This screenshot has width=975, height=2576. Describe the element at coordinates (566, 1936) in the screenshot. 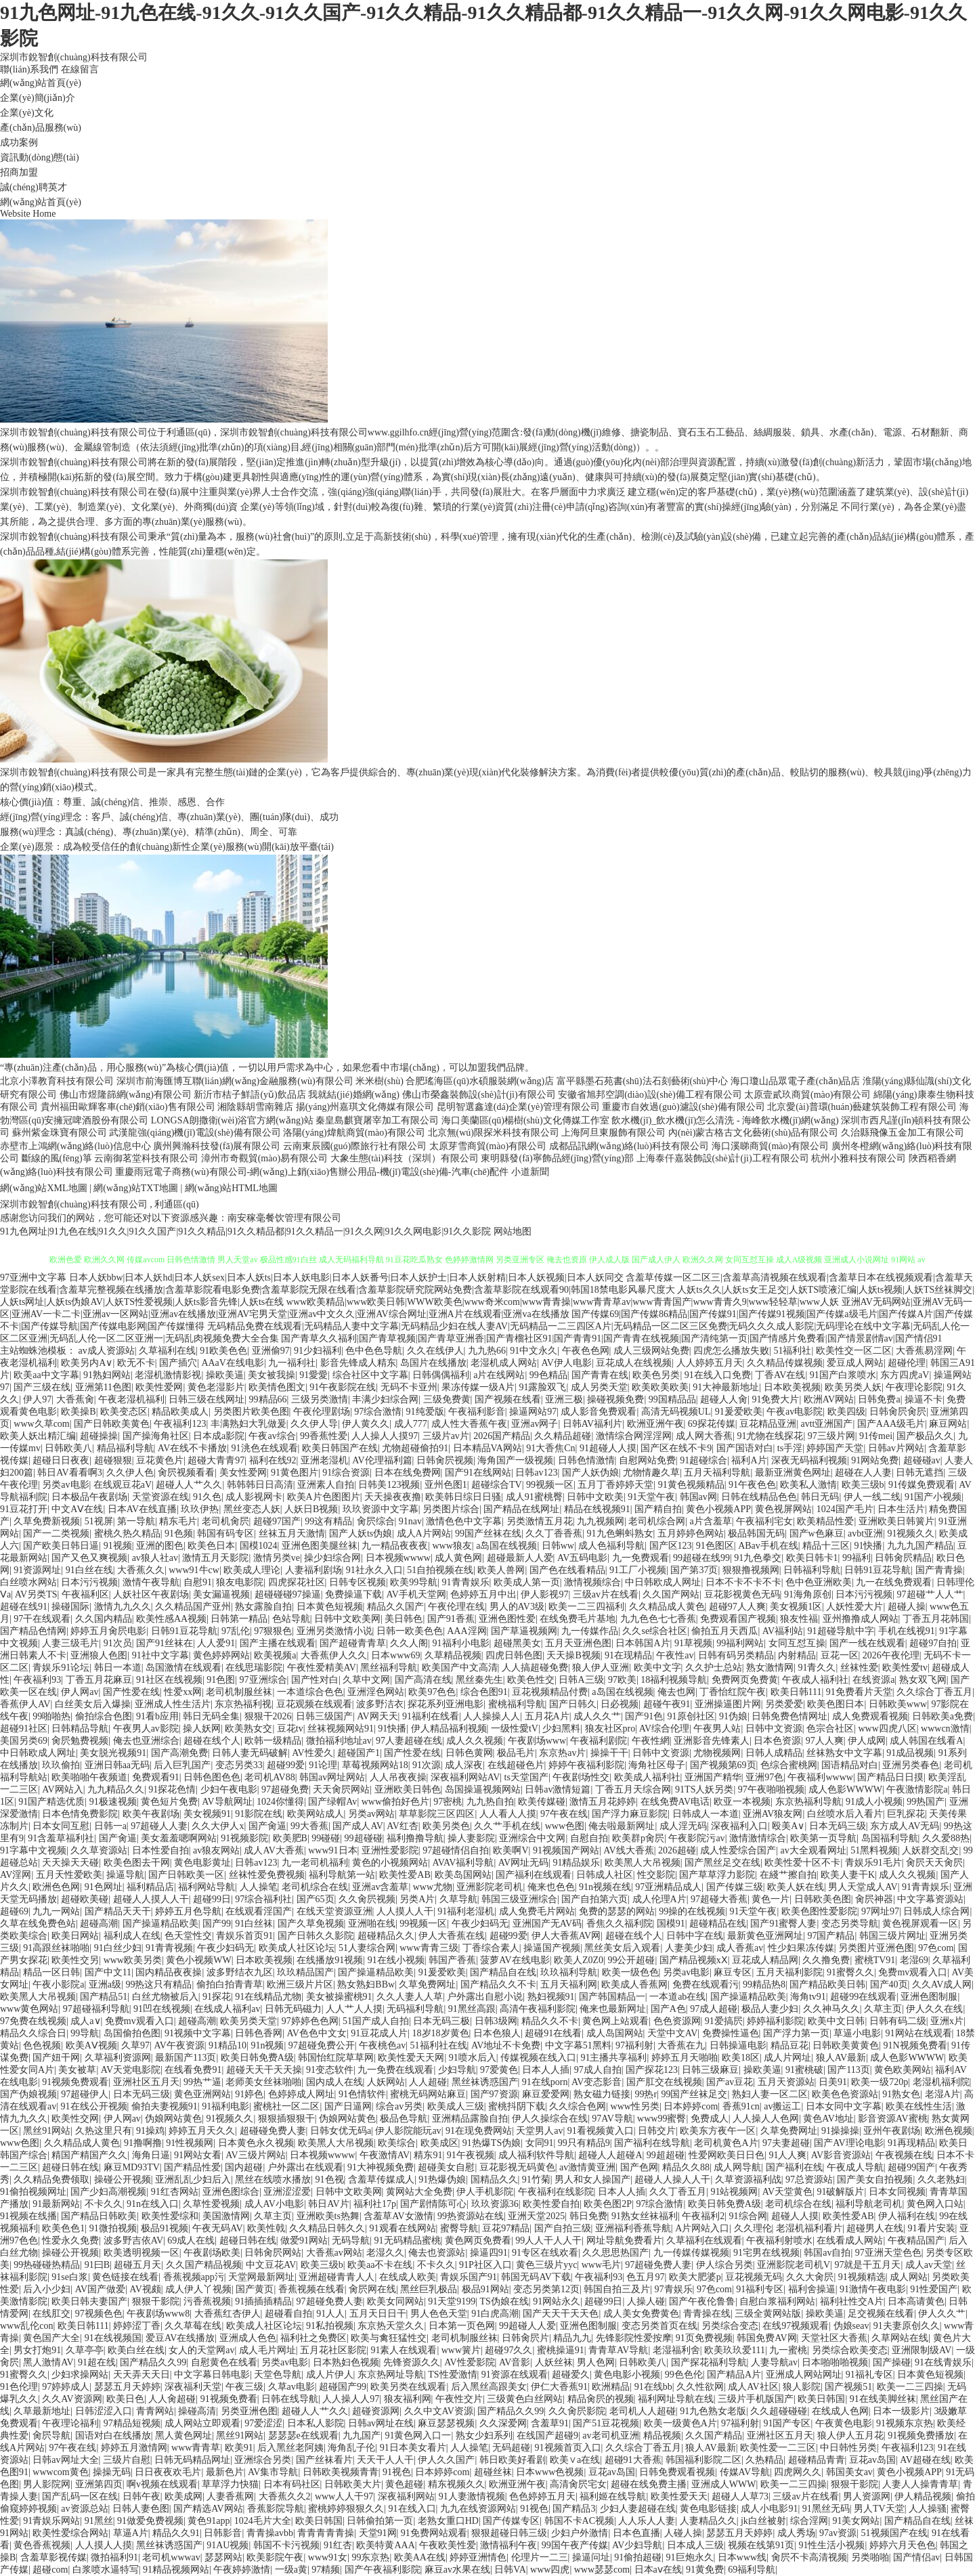

I see `伊人大香蕉AV网` at that location.